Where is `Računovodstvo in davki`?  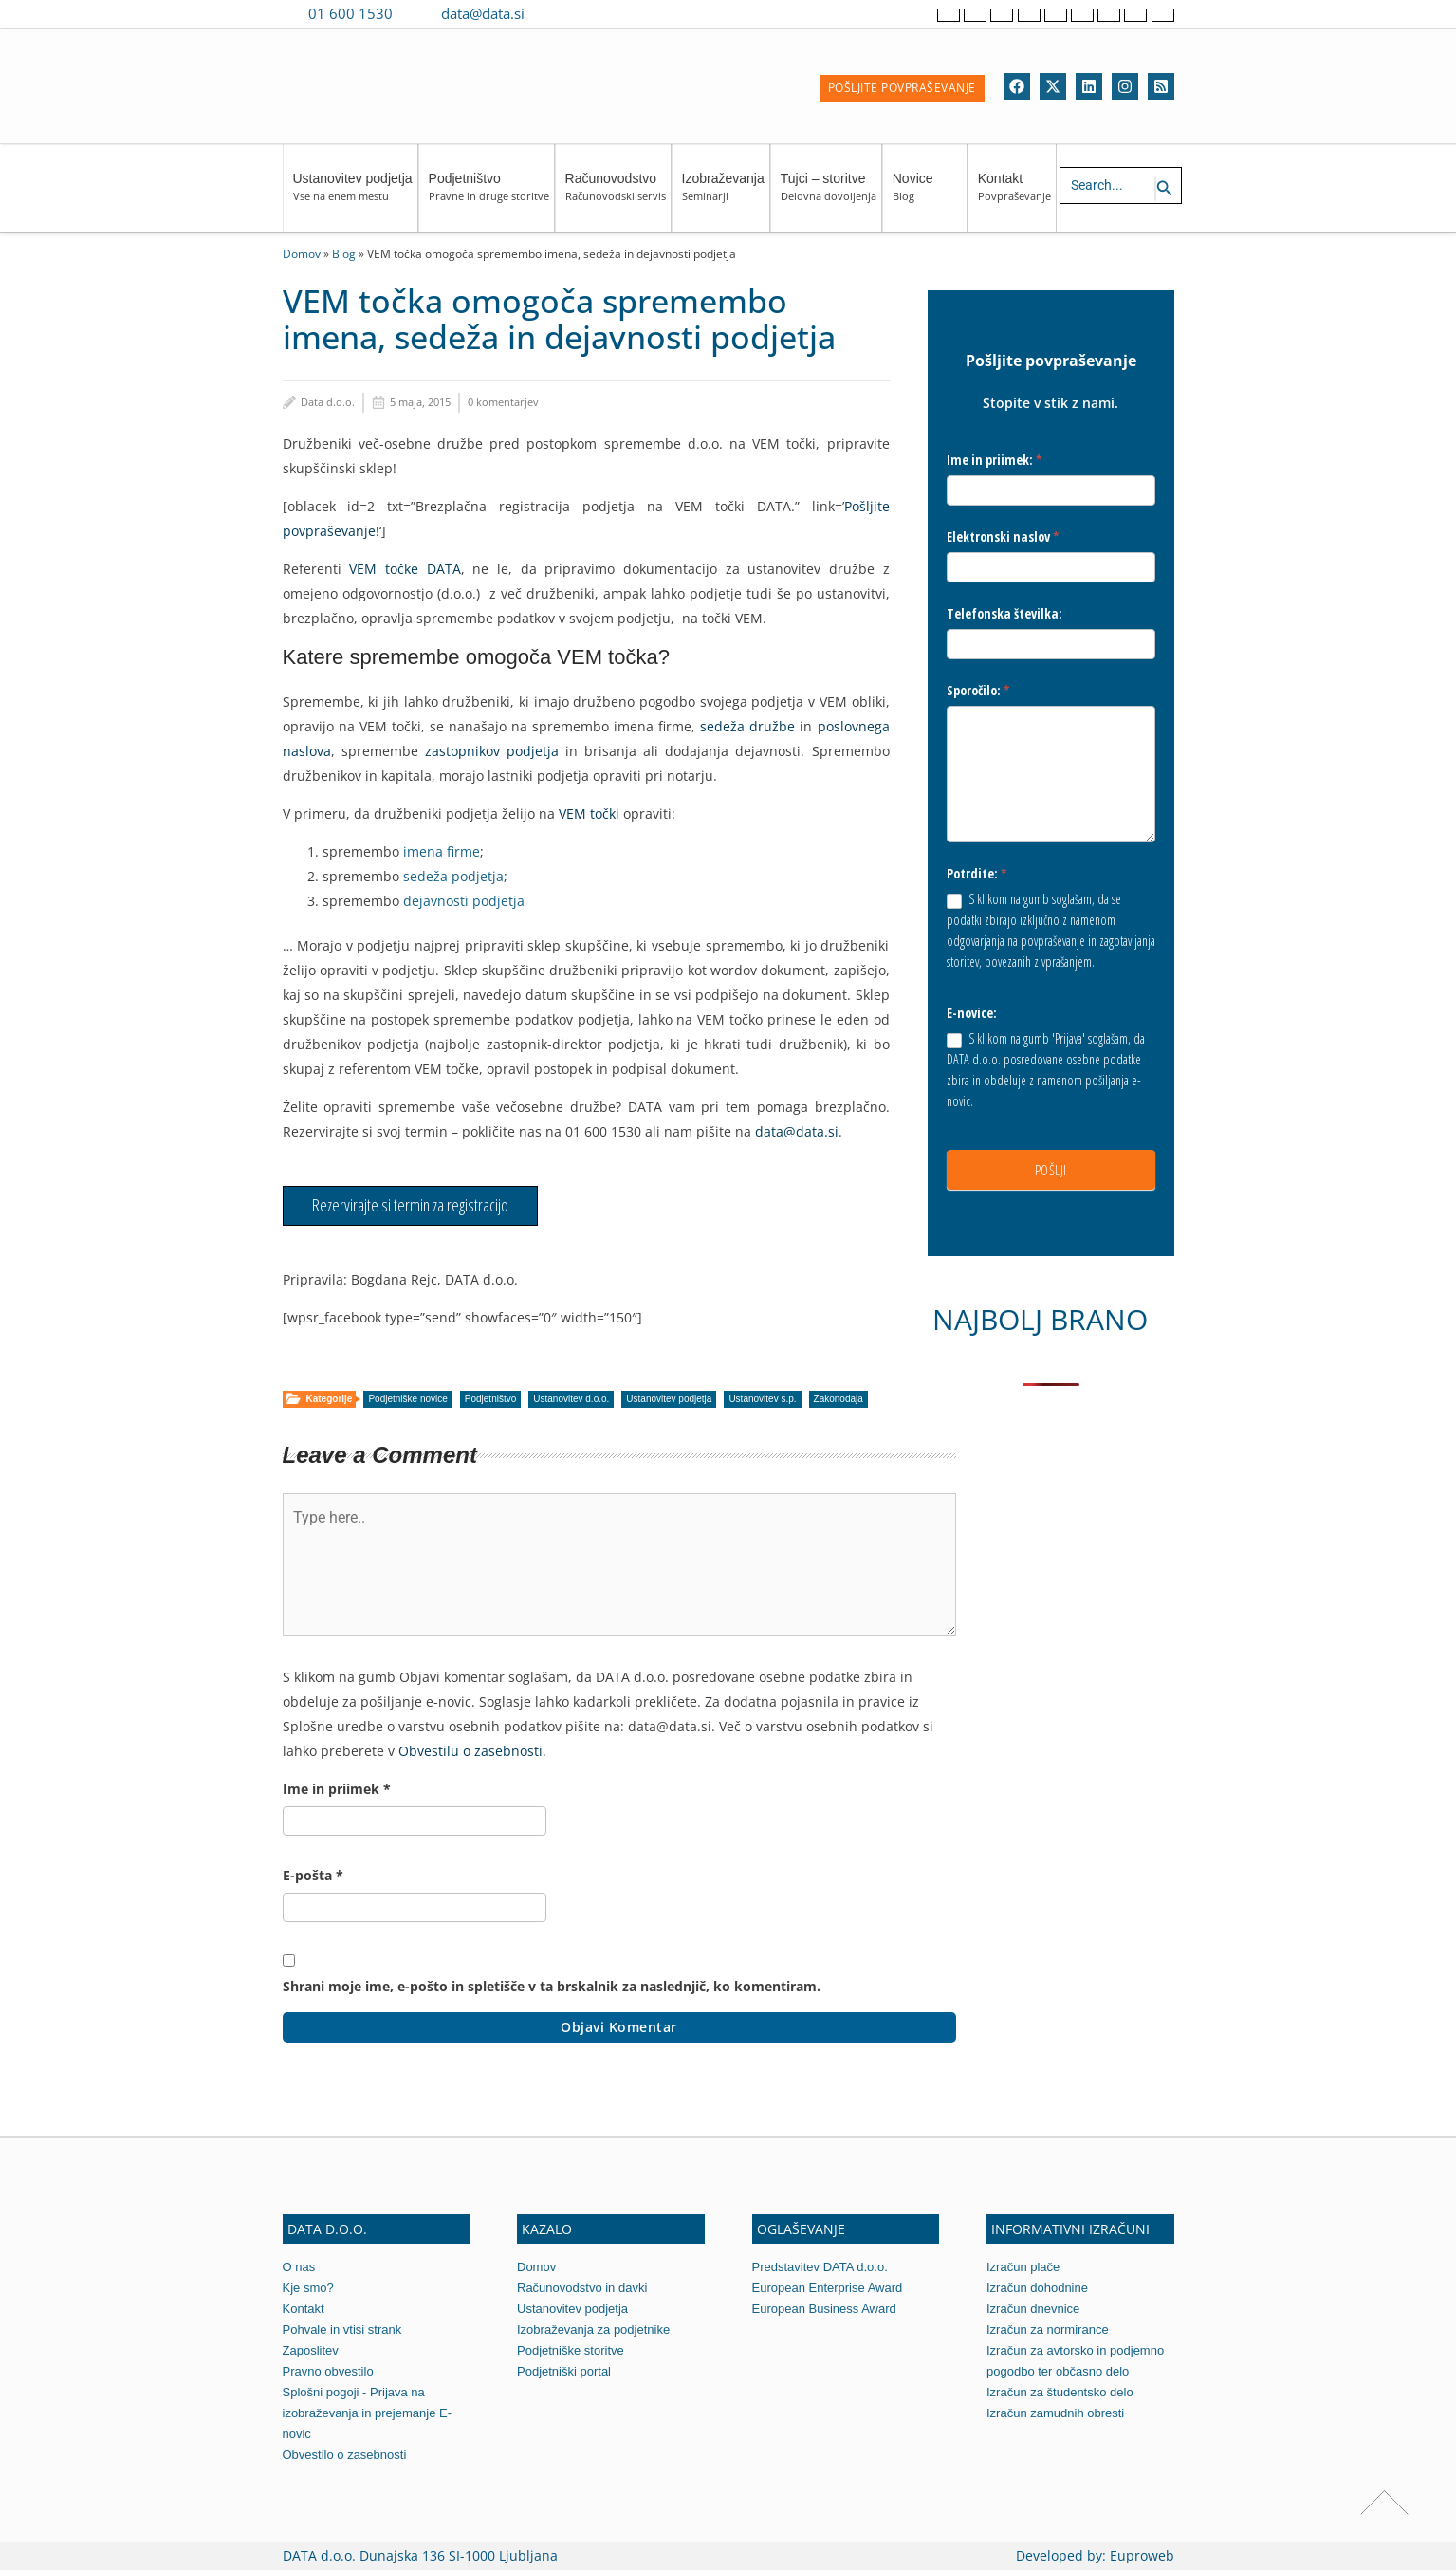 Računovodstvo in davki is located at coordinates (582, 2288).